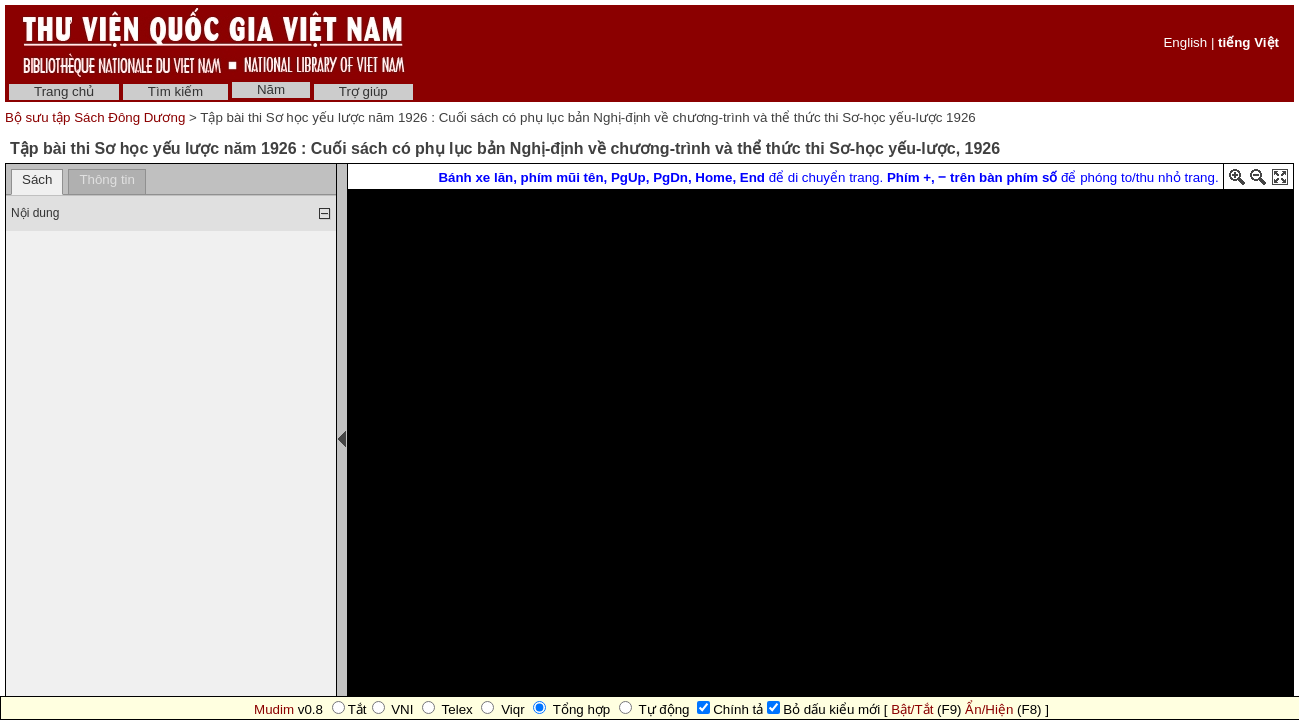 Image resolution: width=1299 pixels, height=720 pixels. What do you see at coordinates (912, 709) in the screenshot?
I see `Bật/Tắt` at bounding box center [912, 709].